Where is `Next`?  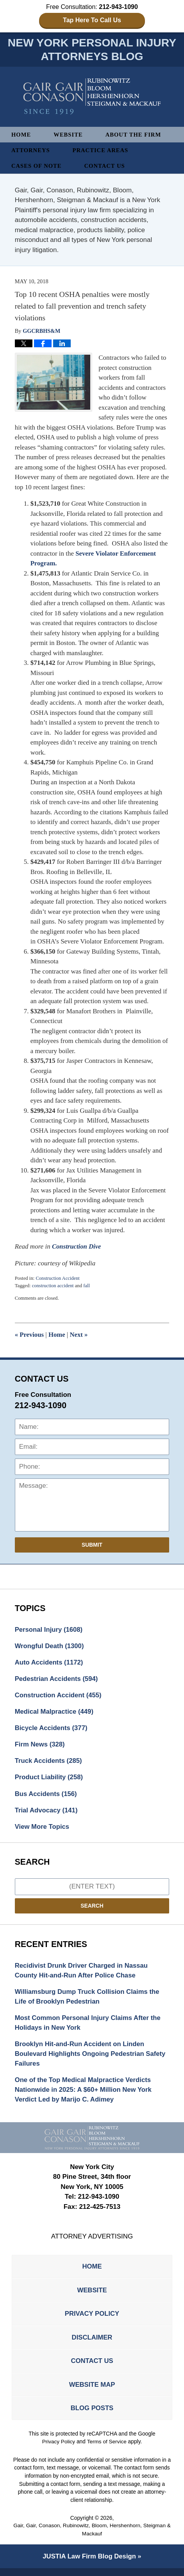 Next is located at coordinates (80, 1335).